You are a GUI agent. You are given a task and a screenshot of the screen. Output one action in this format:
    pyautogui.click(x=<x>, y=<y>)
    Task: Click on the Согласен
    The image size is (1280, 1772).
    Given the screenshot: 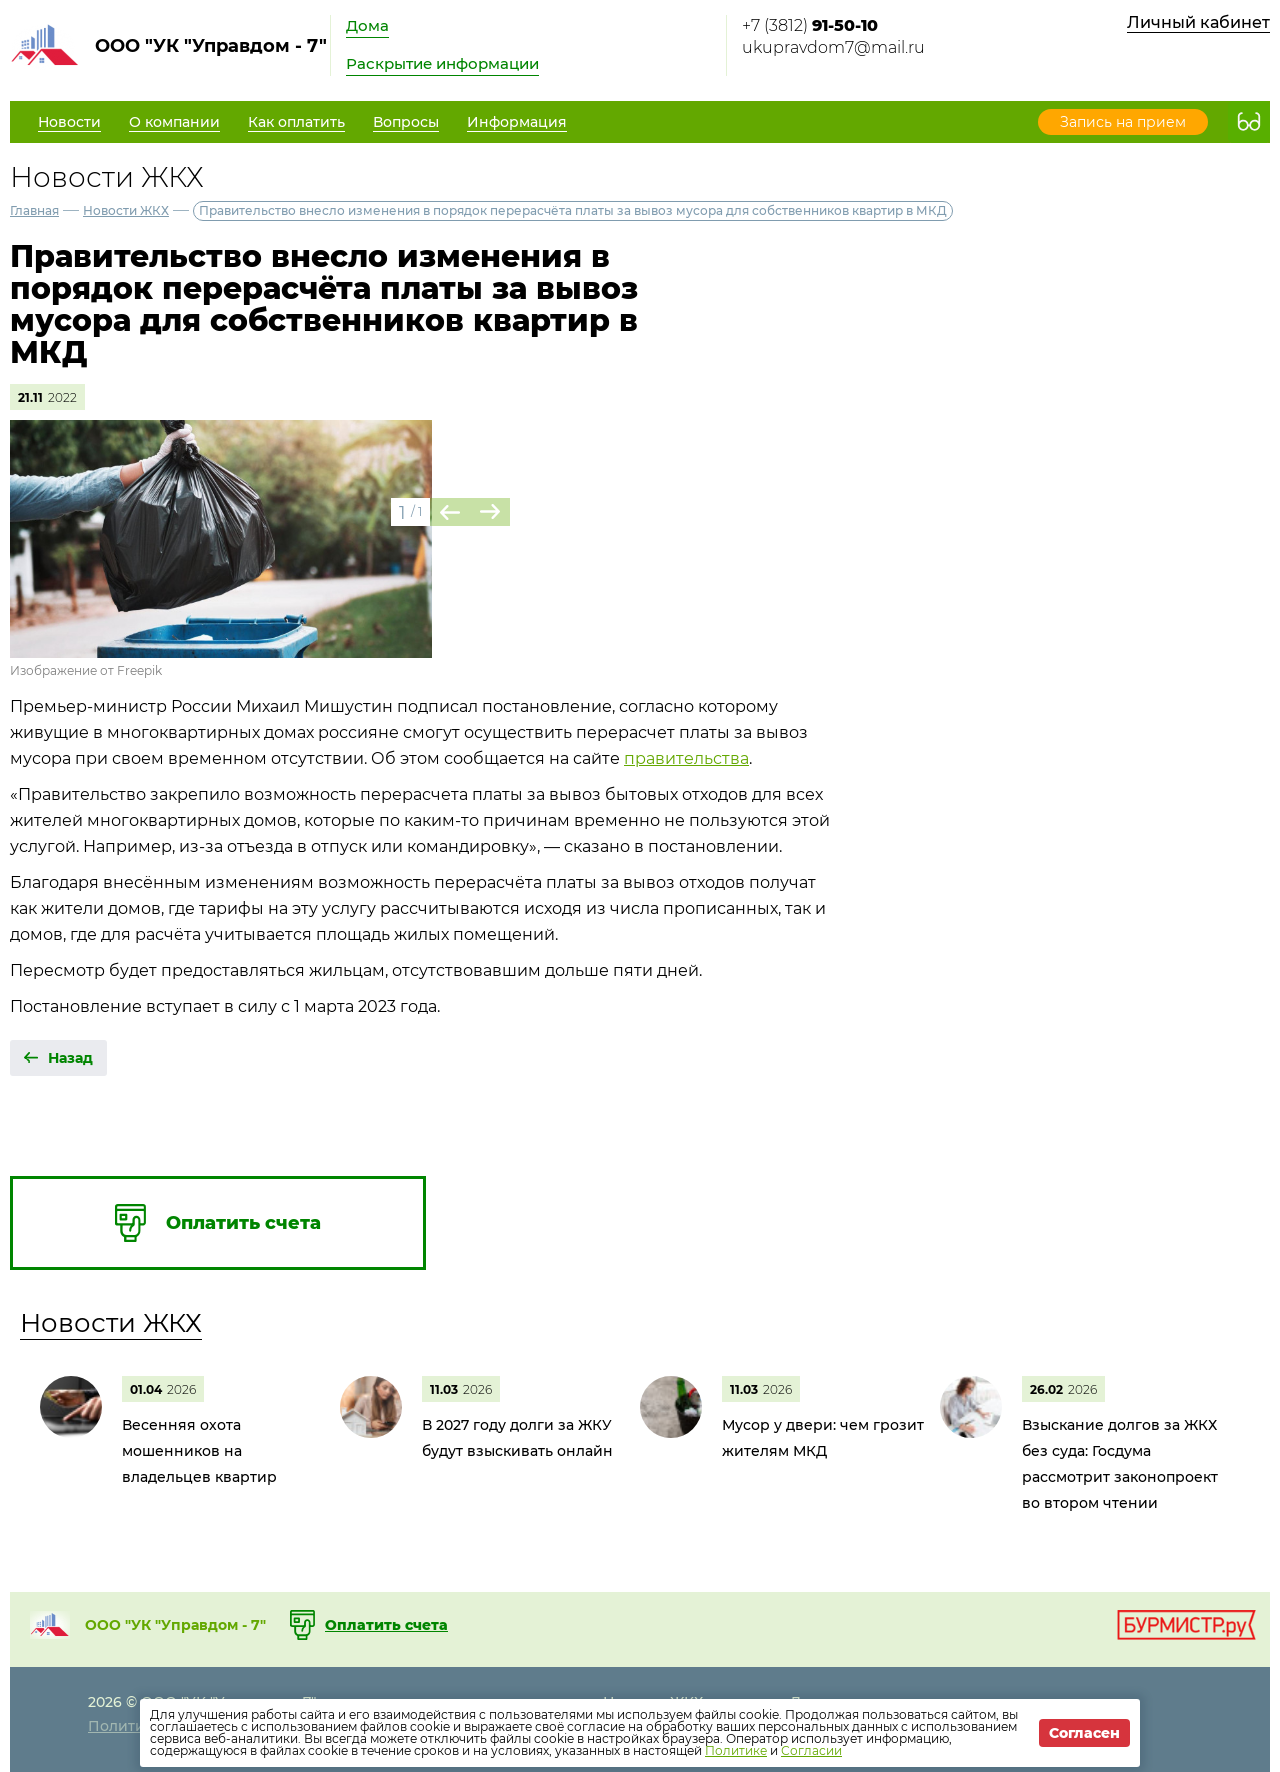 What is the action you would take?
    pyautogui.click(x=1084, y=1733)
    